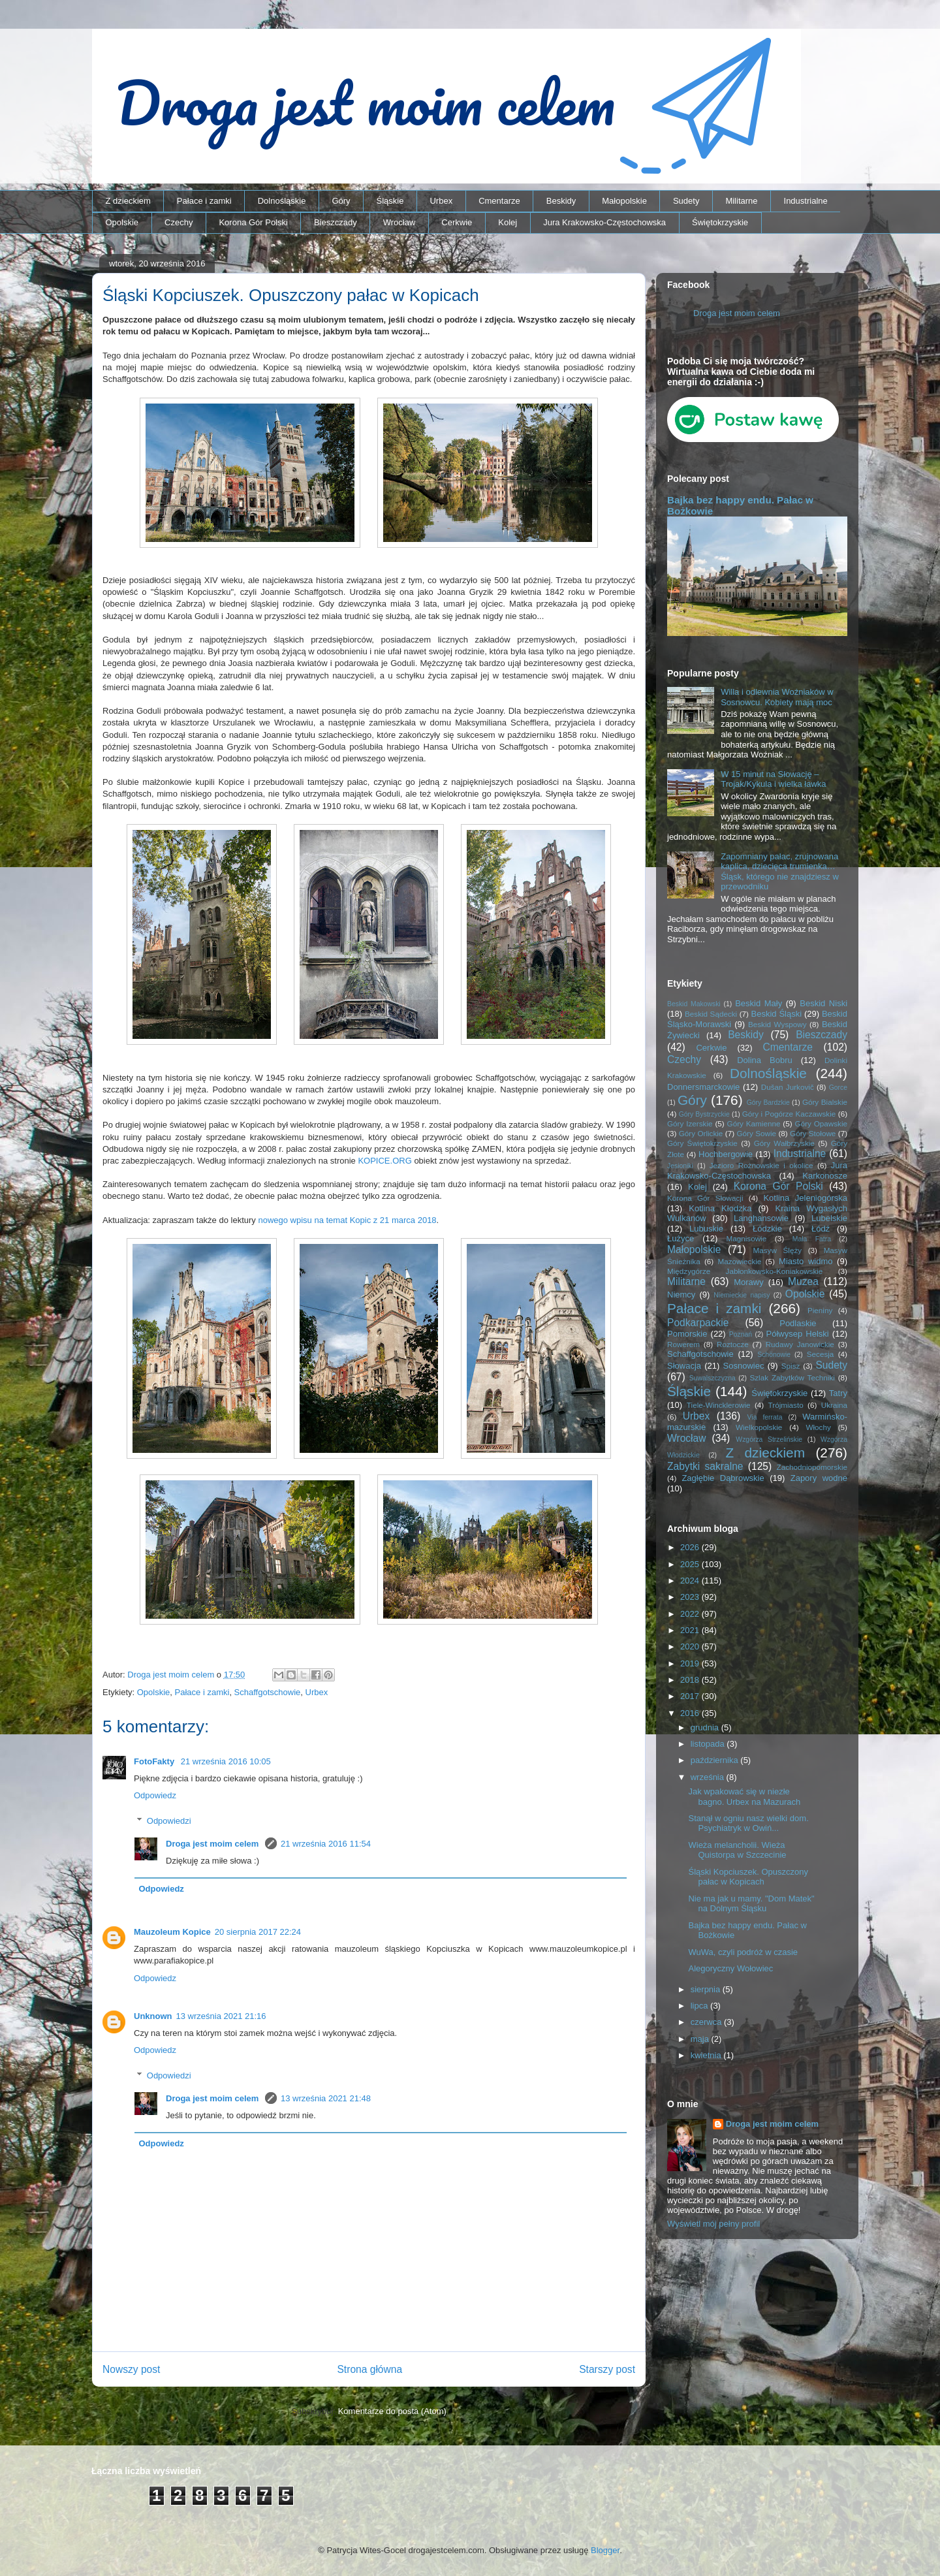 This screenshot has width=940, height=2576. What do you see at coordinates (791, 1377) in the screenshot?
I see `Szlak Zabytków Techniki` at bounding box center [791, 1377].